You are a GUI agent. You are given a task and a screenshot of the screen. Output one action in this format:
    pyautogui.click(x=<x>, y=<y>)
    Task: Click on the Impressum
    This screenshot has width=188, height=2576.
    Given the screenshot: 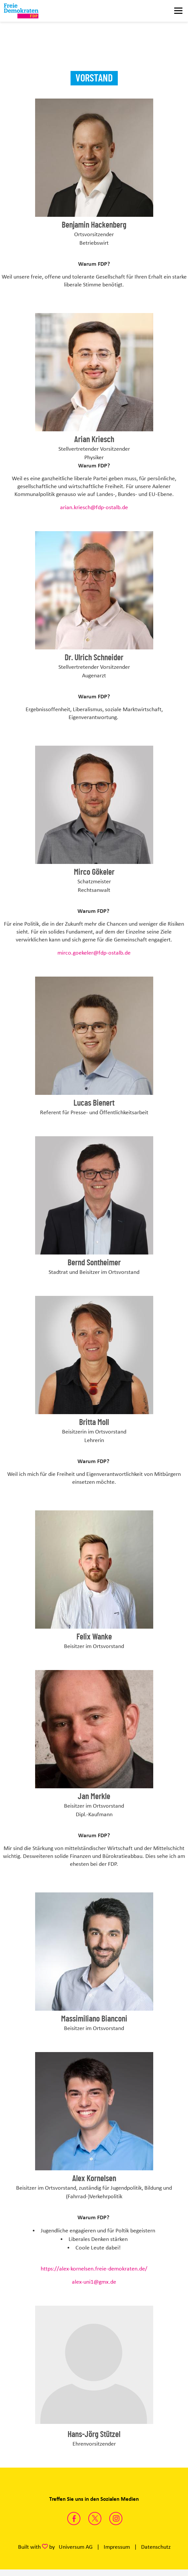 What is the action you would take?
    pyautogui.click(x=117, y=2547)
    